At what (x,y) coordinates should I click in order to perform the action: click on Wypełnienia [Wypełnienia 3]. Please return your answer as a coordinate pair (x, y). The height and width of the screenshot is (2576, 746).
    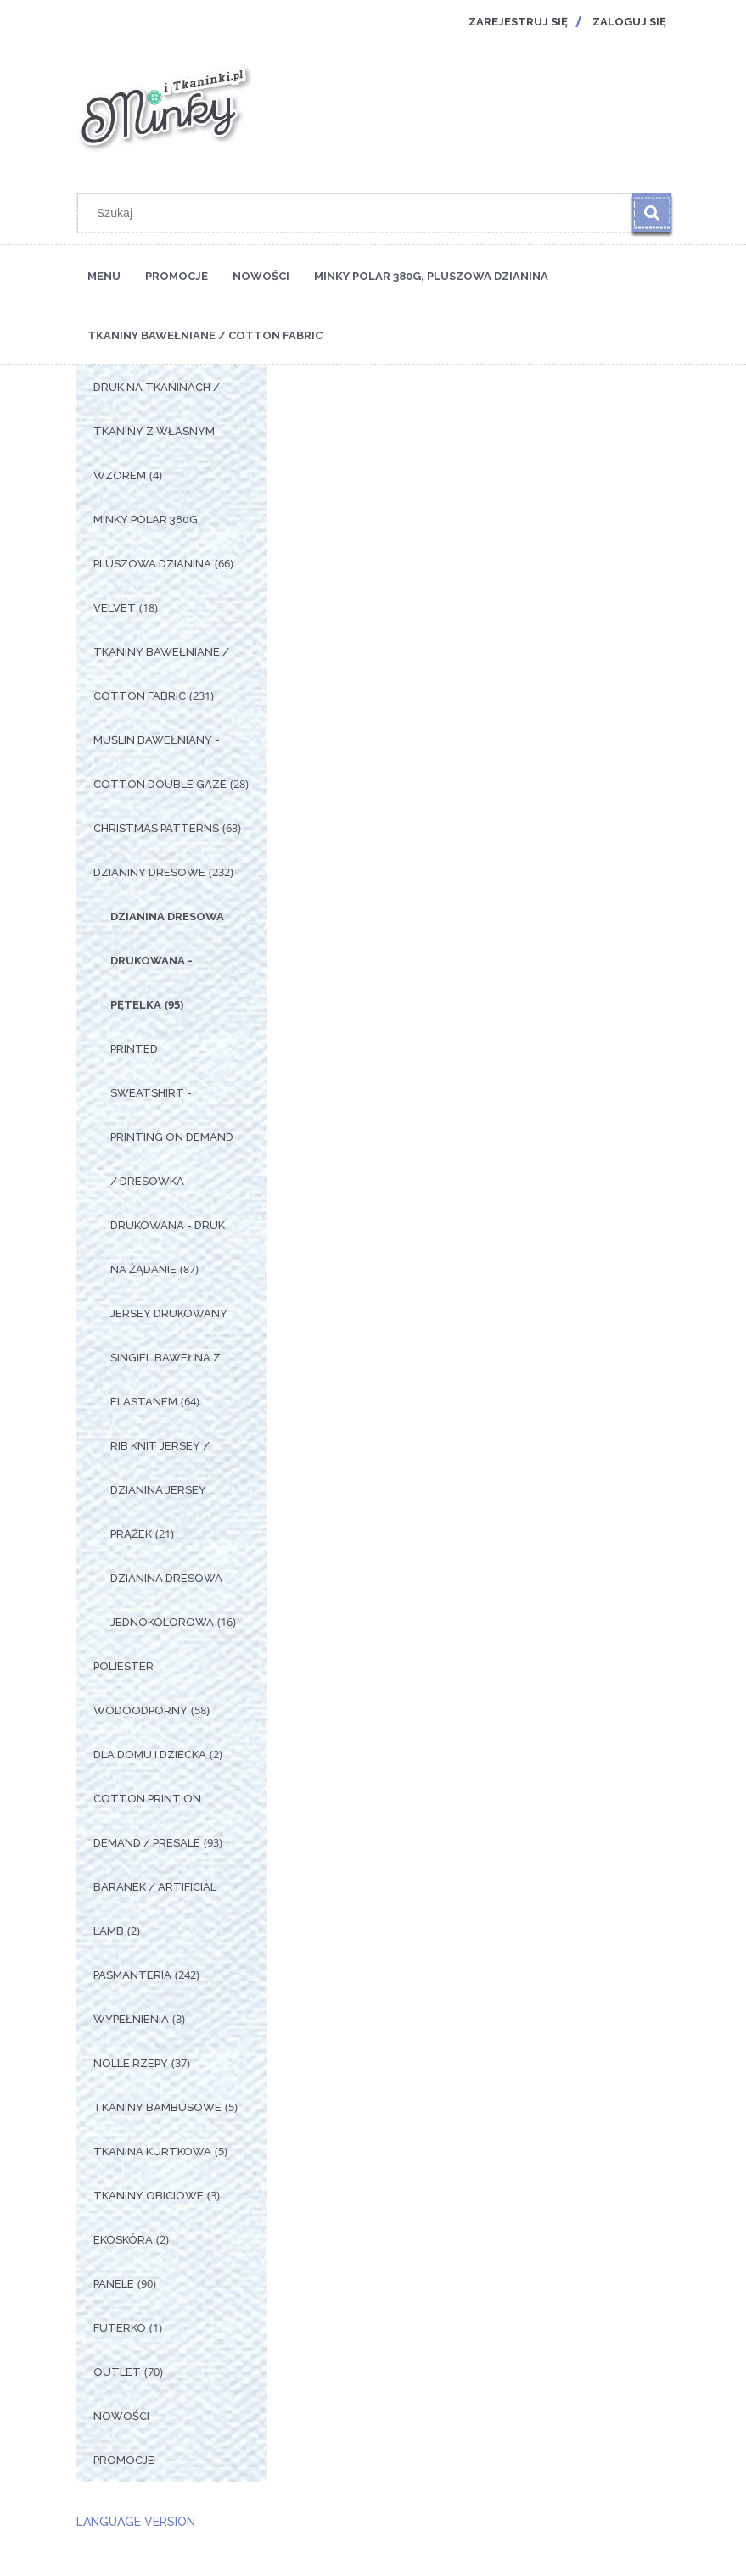
    Looking at the image, I should click on (131, 2019).